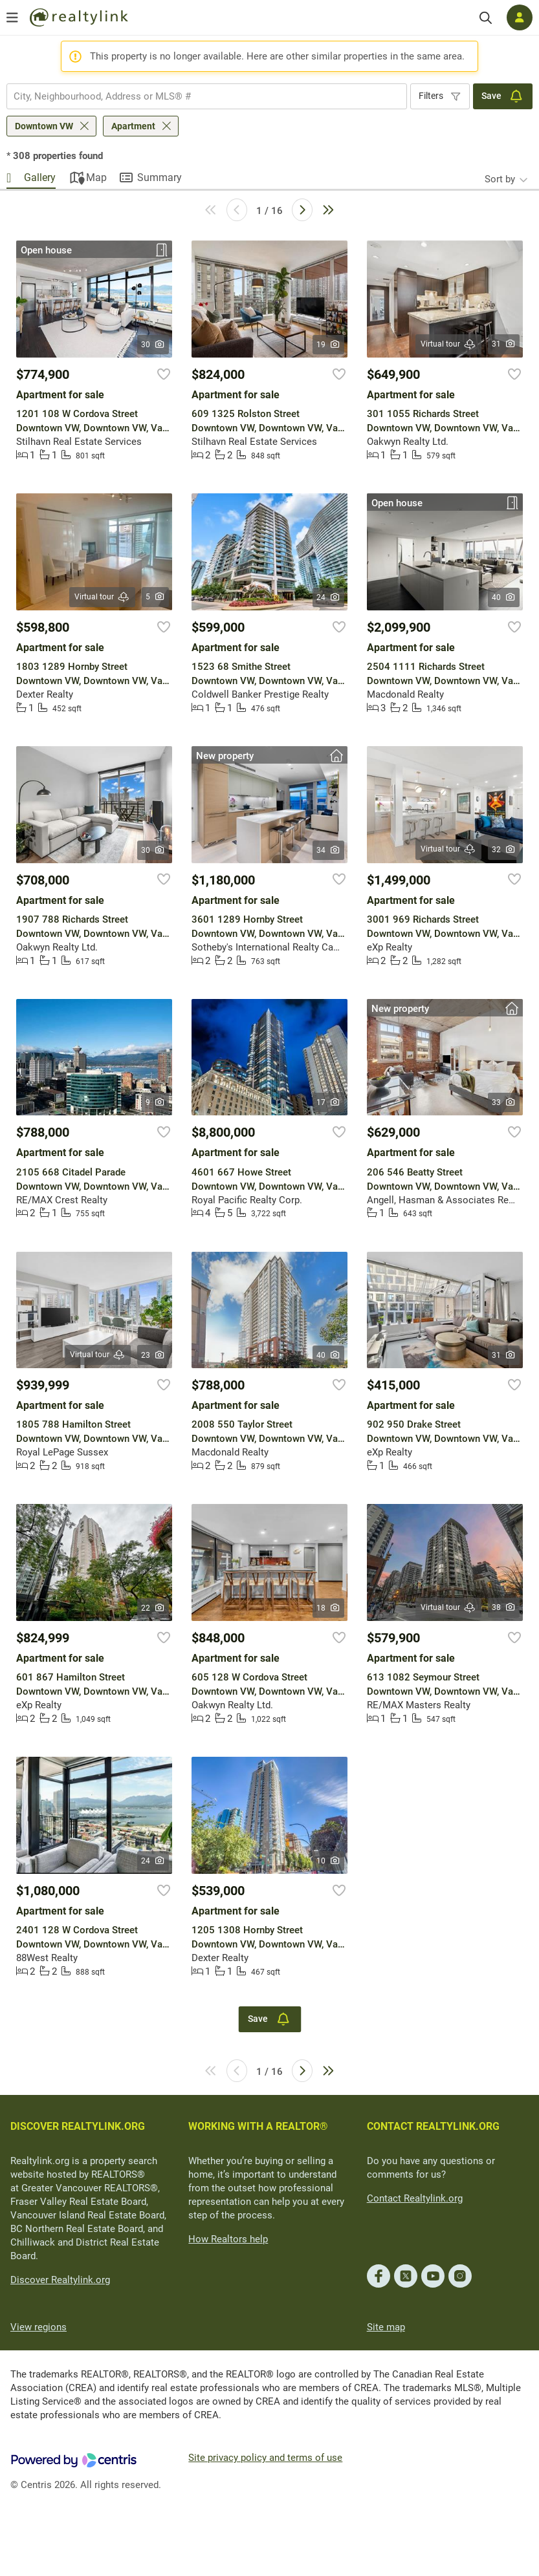 The image size is (539, 2576). What do you see at coordinates (258, 2126) in the screenshot?
I see `WORKING WITH A REALTOR®` at bounding box center [258, 2126].